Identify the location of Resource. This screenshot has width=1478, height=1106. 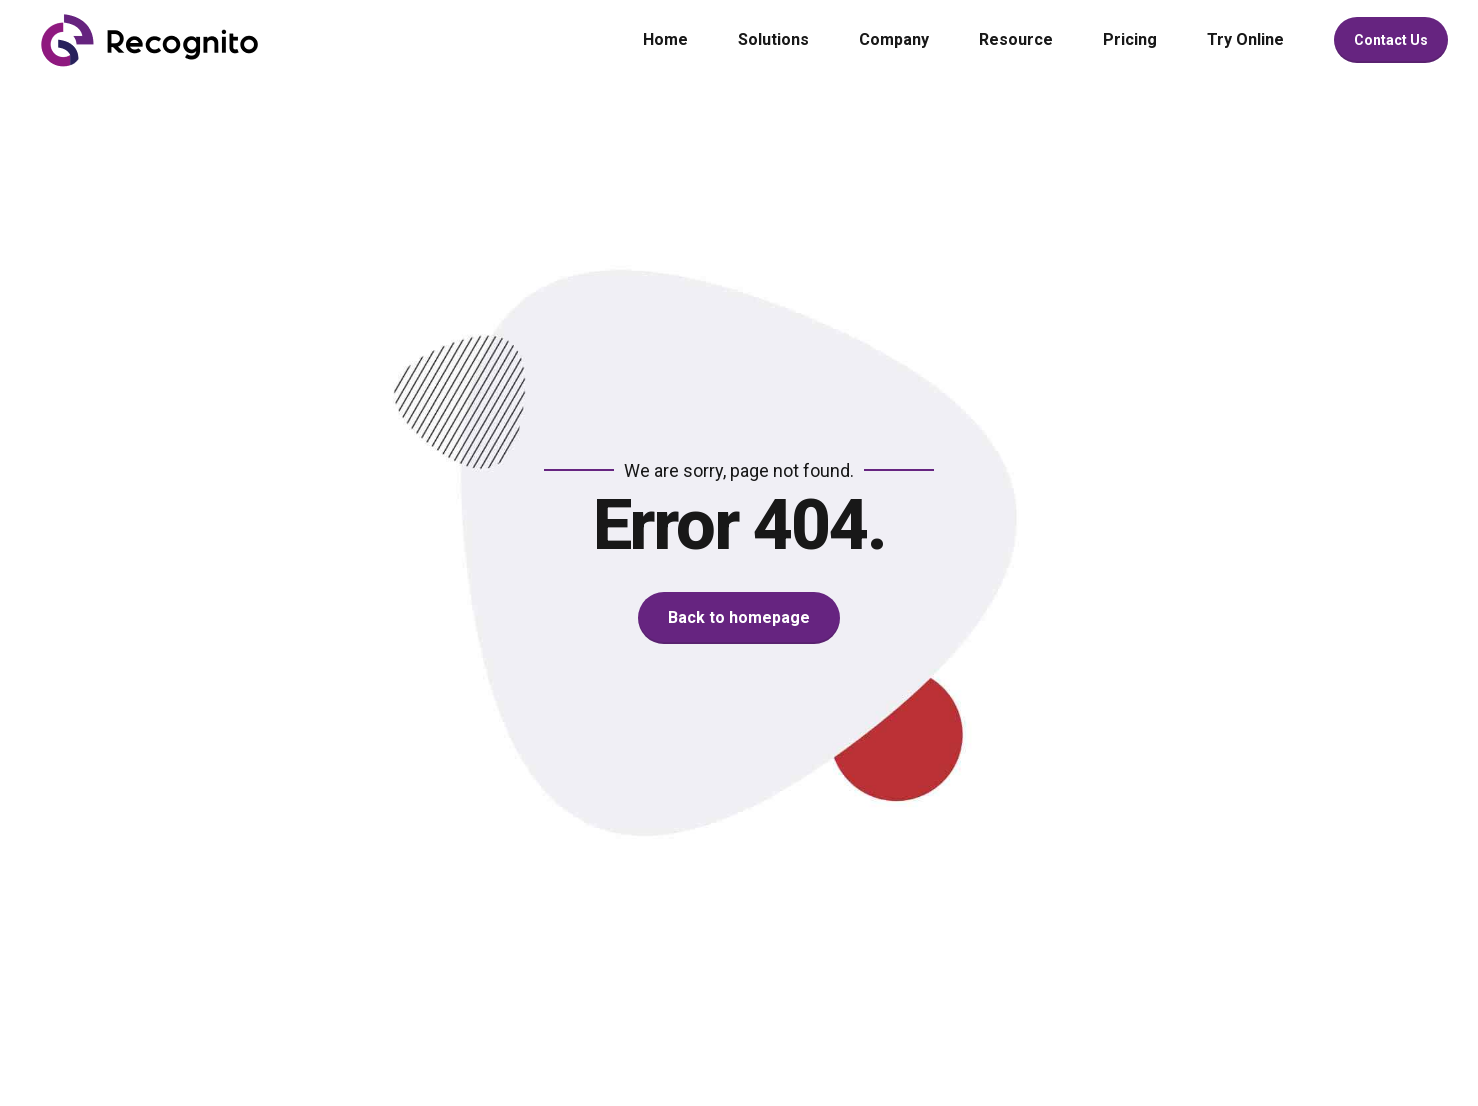
(1016, 39).